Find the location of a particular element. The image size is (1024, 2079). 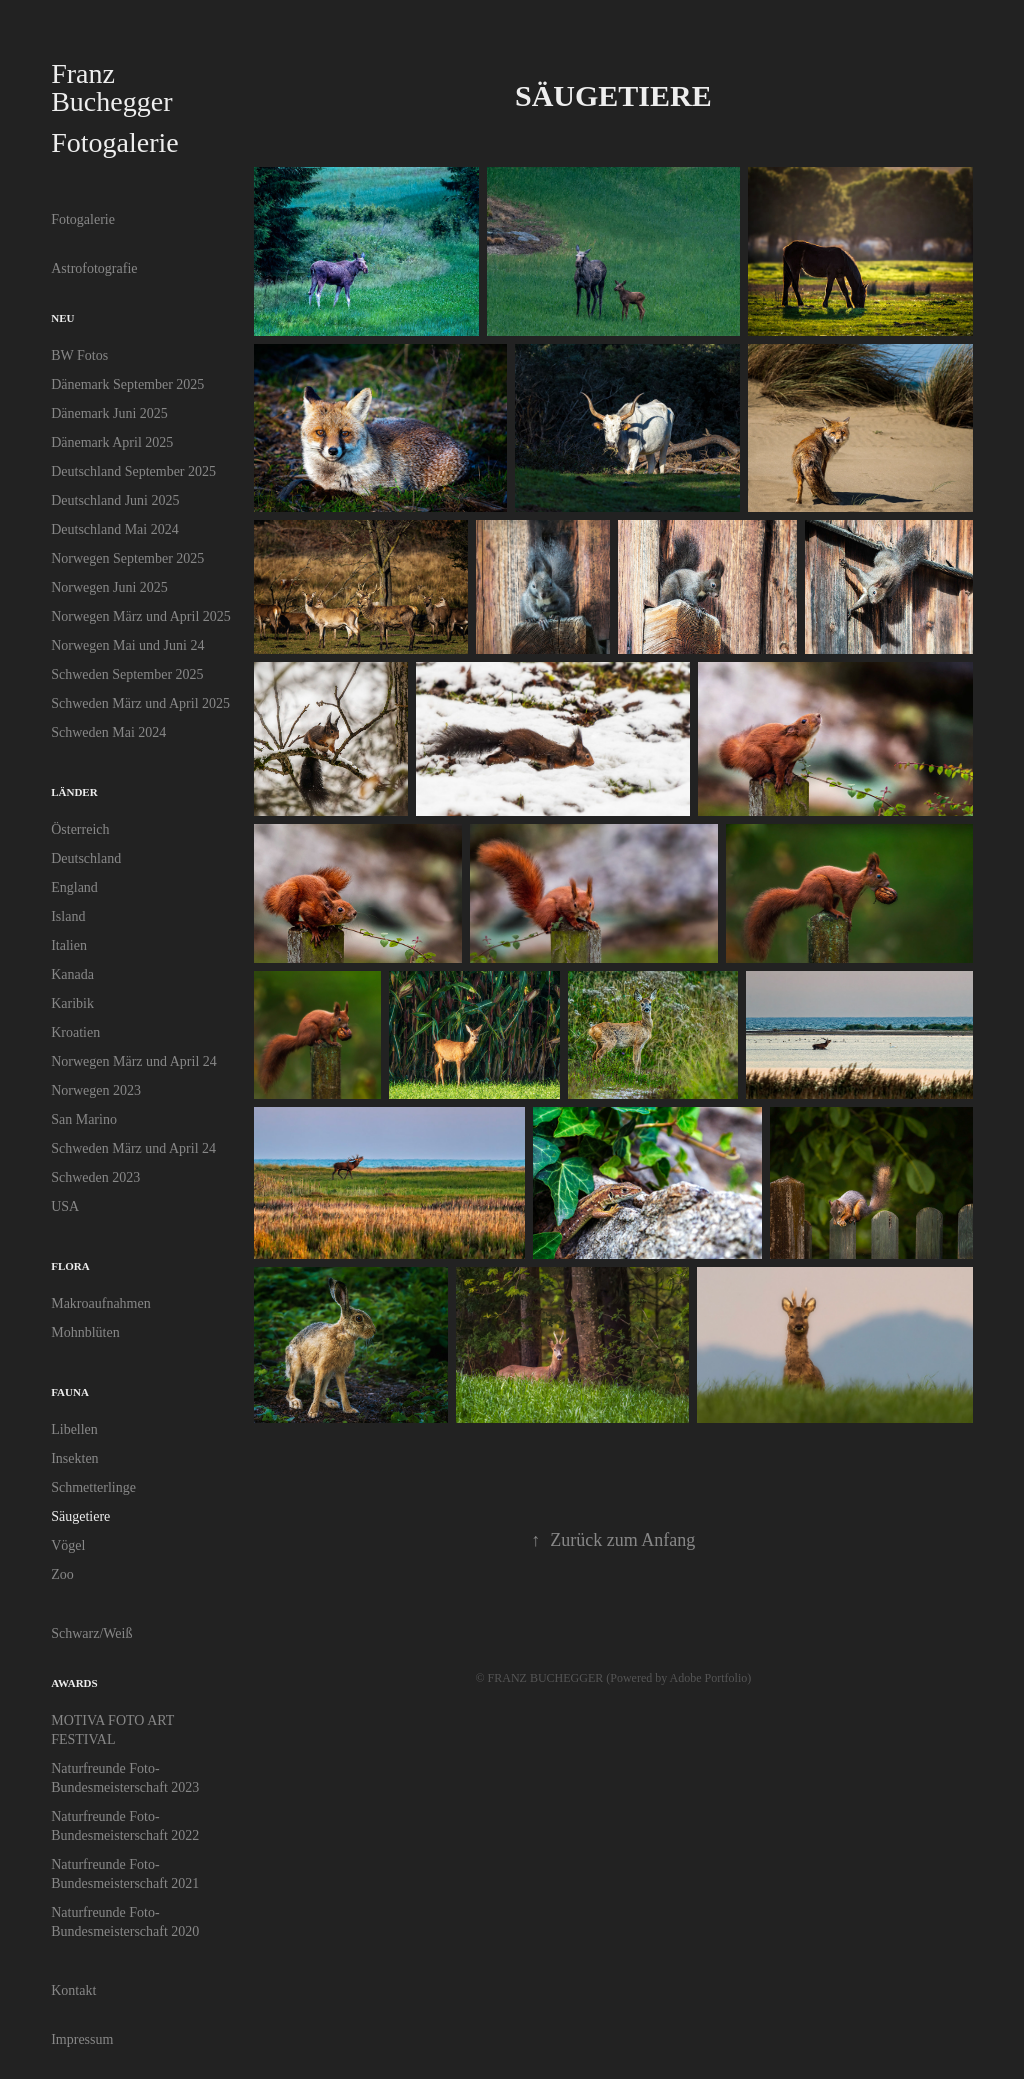

Dänemark Juni 2025 is located at coordinates (109, 413).